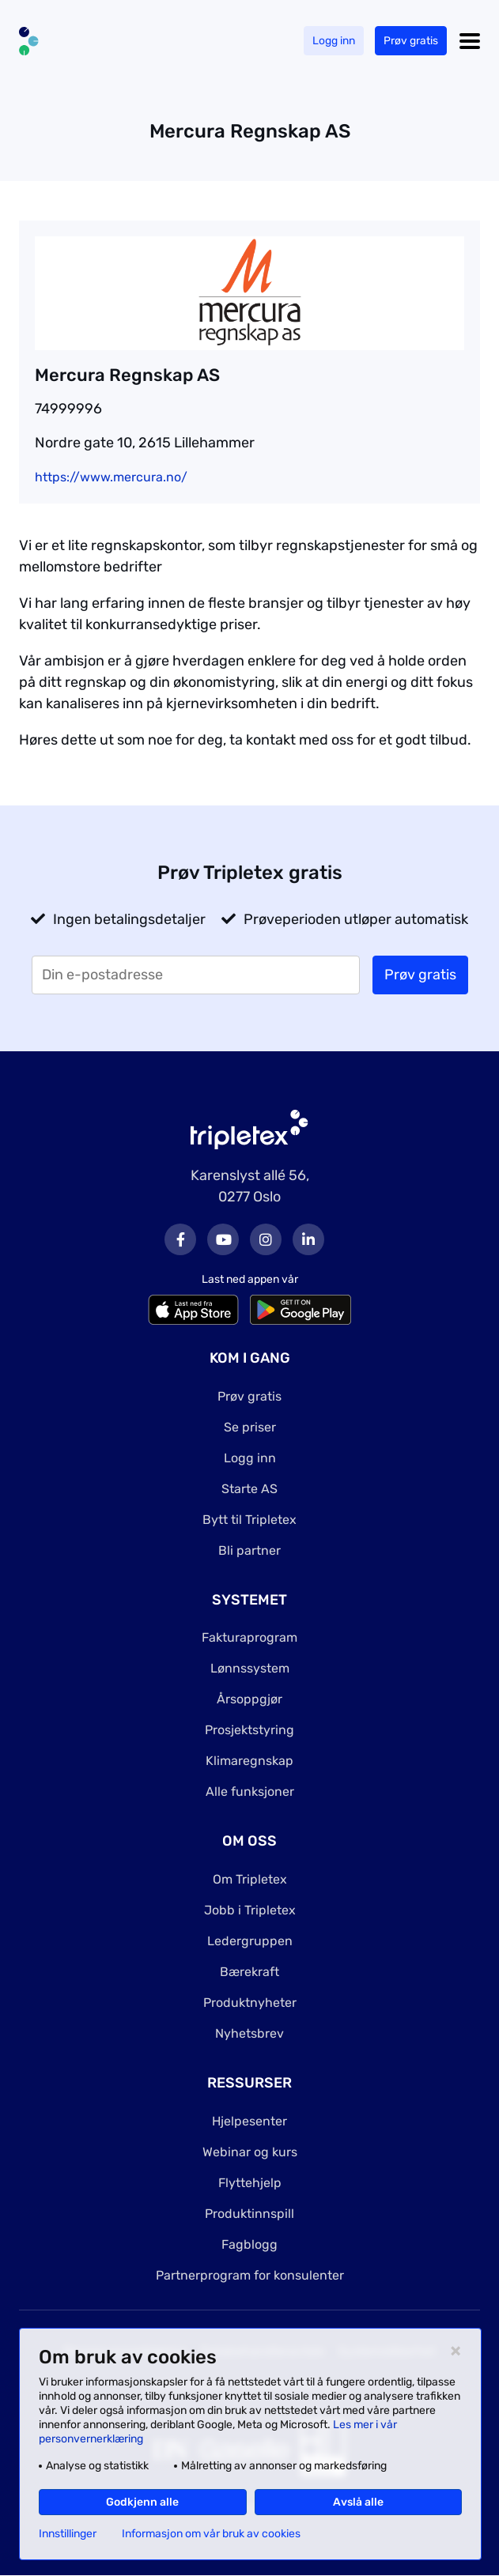 This screenshot has width=499, height=2576. What do you see at coordinates (411, 40) in the screenshot?
I see `Prøv gratis` at bounding box center [411, 40].